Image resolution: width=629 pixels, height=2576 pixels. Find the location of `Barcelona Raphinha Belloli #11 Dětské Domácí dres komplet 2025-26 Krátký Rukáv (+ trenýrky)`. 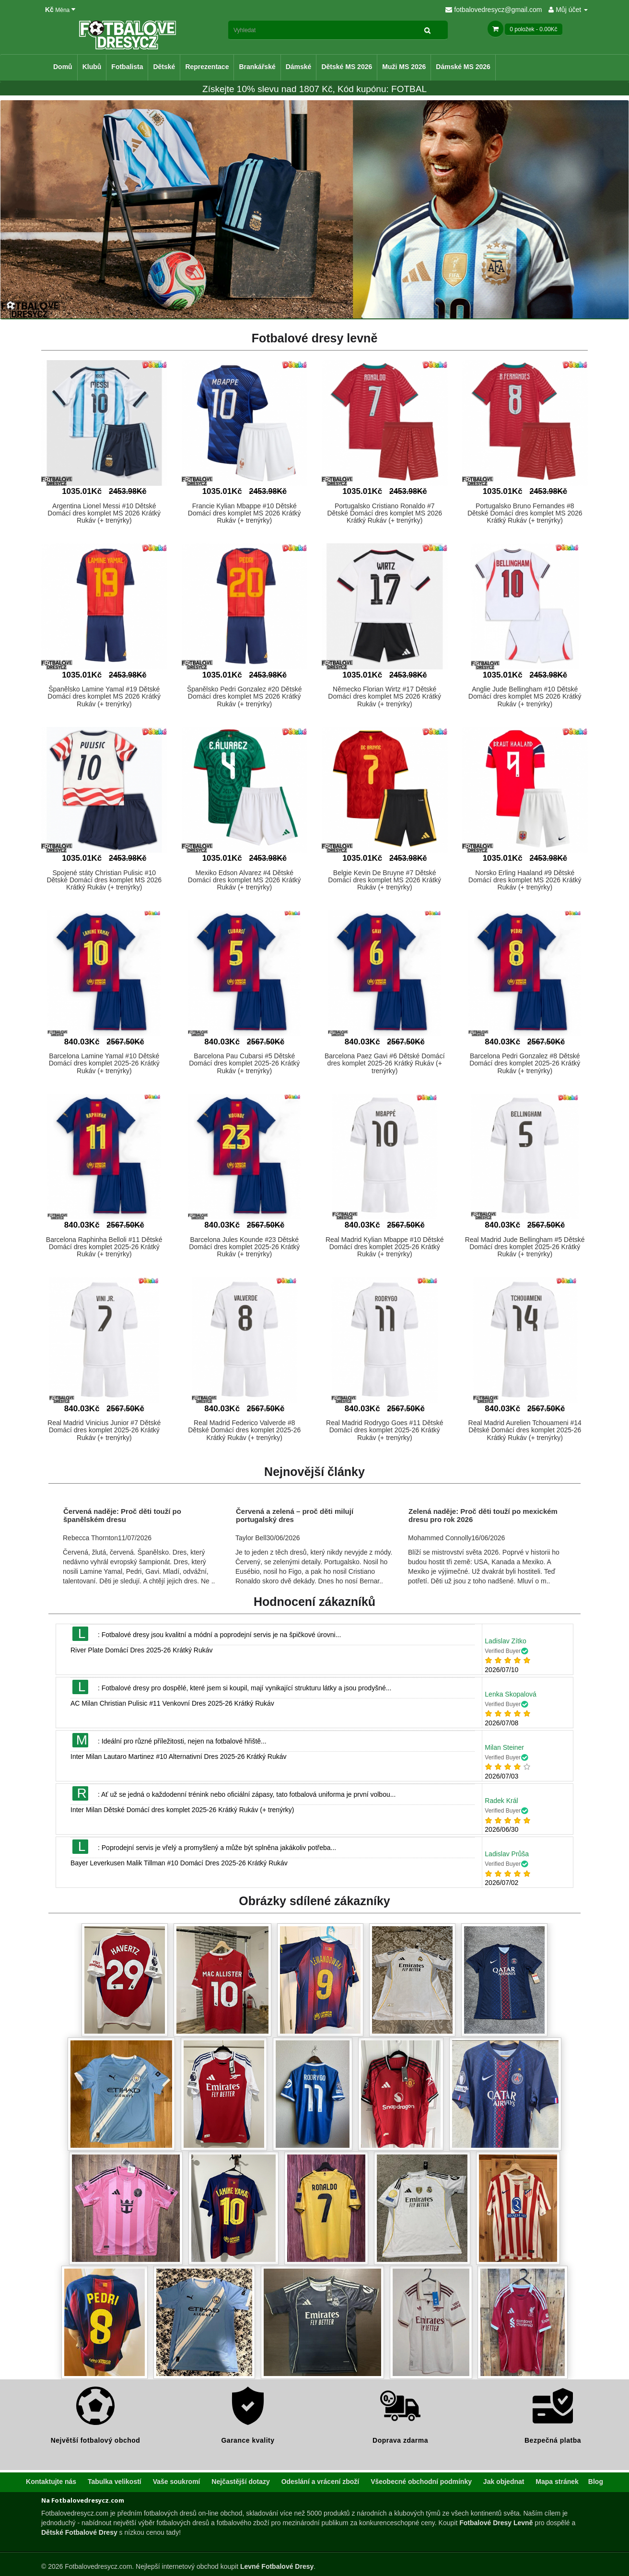

Barcelona Raphinha Belloli #11 Dětské Domácí dres komplet 2025-26 Krátký Rukáv (+ trenýrky) is located at coordinates (104, 1247).